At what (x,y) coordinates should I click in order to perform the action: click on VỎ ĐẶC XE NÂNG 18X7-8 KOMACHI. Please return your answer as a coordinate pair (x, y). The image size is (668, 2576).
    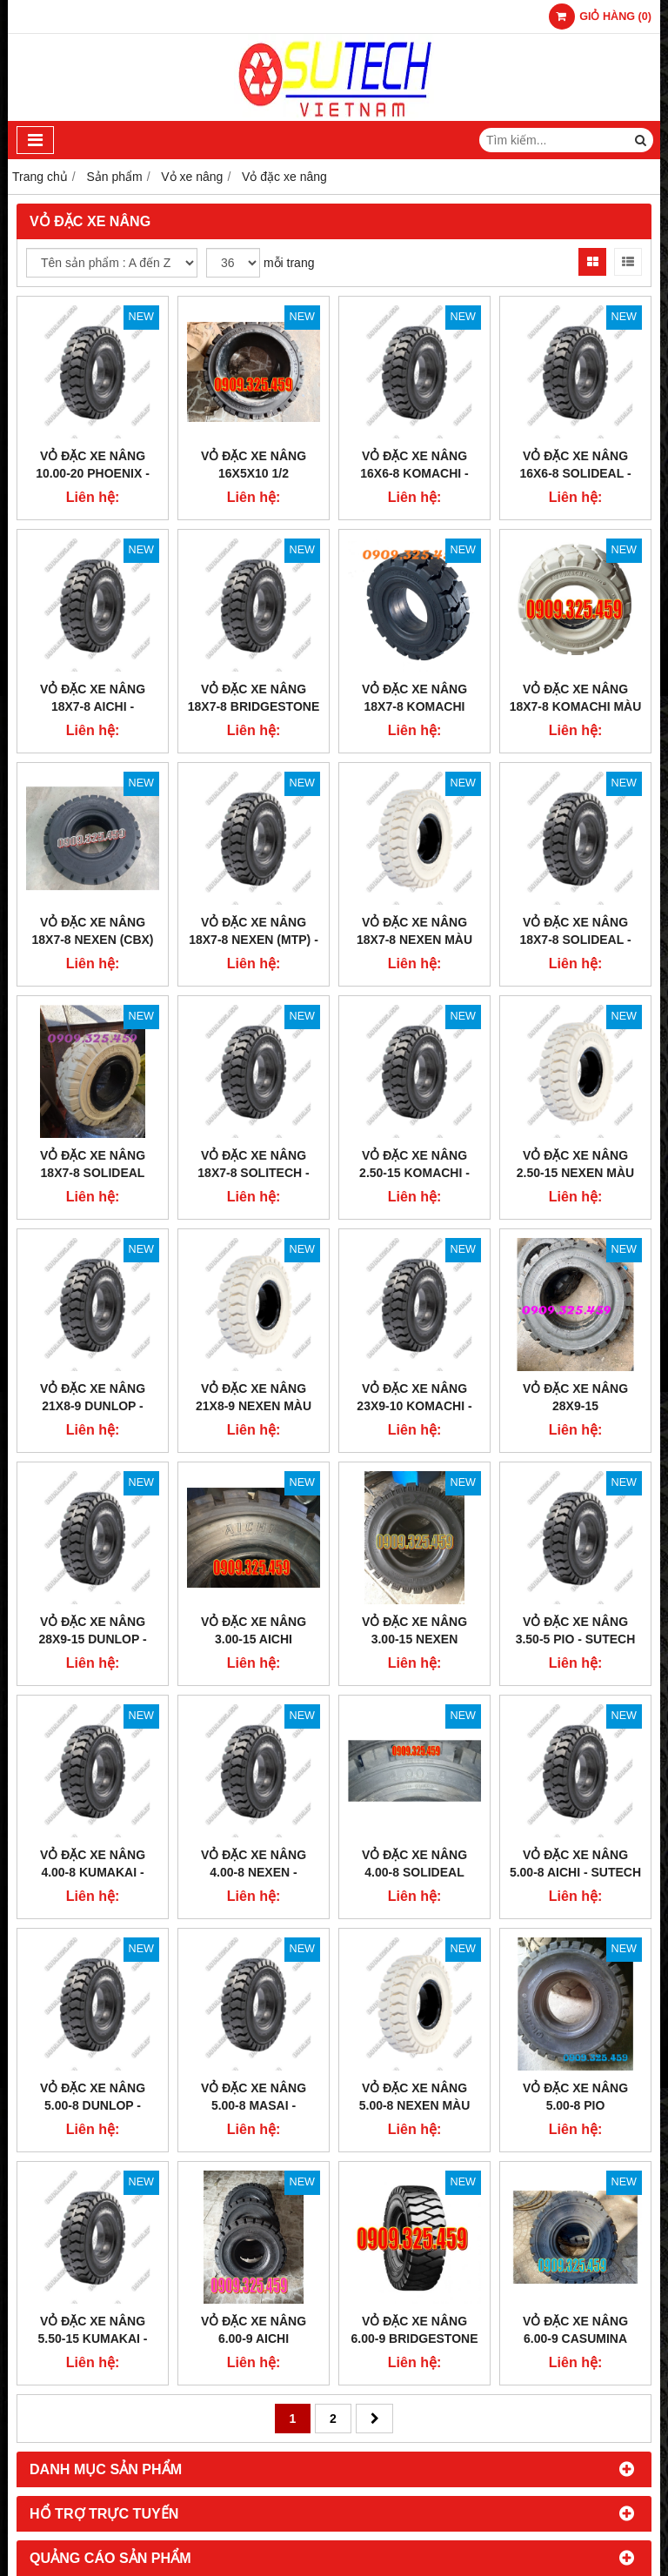
    Looking at the image, I should click on (414, 697).